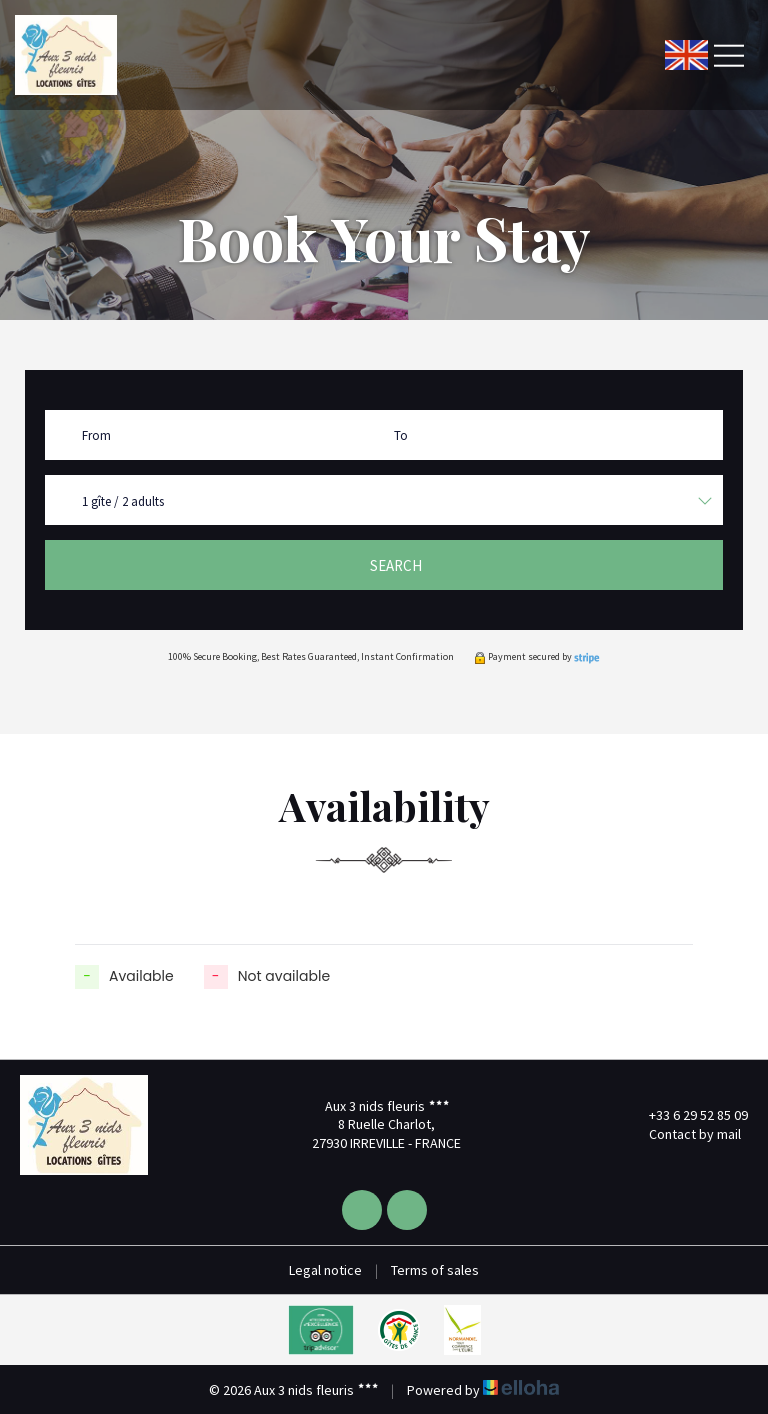  I want to click on From, so click(96, 435).